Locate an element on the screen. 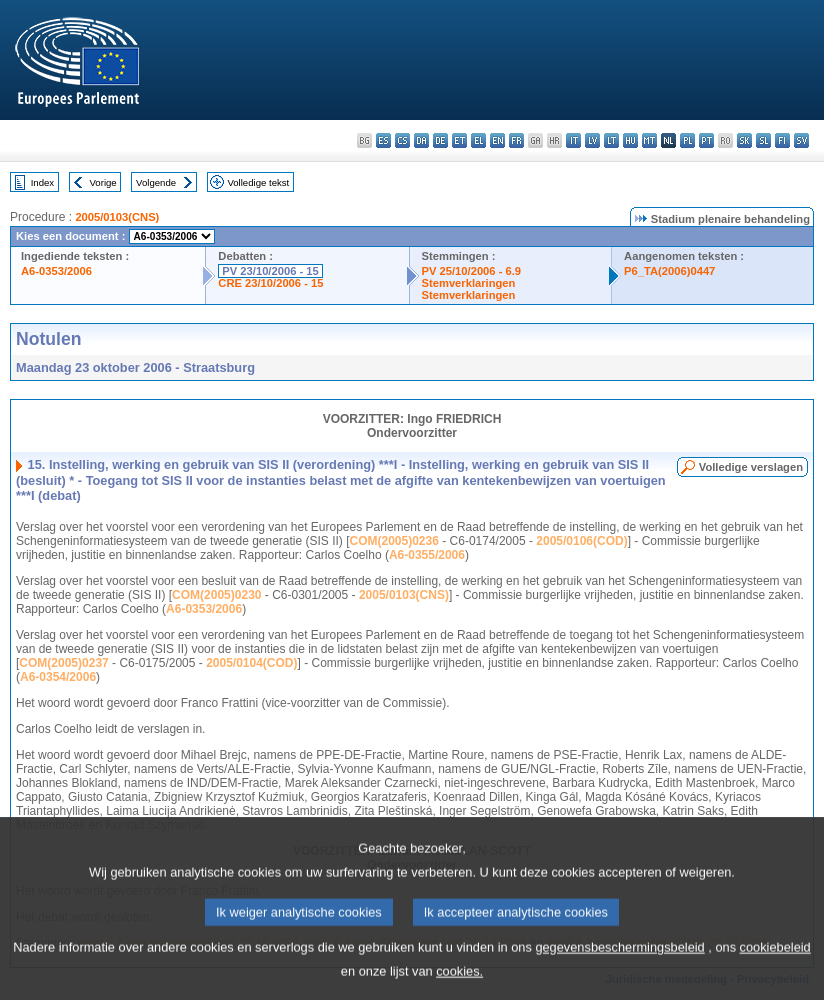 Image resolution: width=824 pixels, height=1000 pixels. 2005/0103(CNS) is located at coordinates (117, 217).